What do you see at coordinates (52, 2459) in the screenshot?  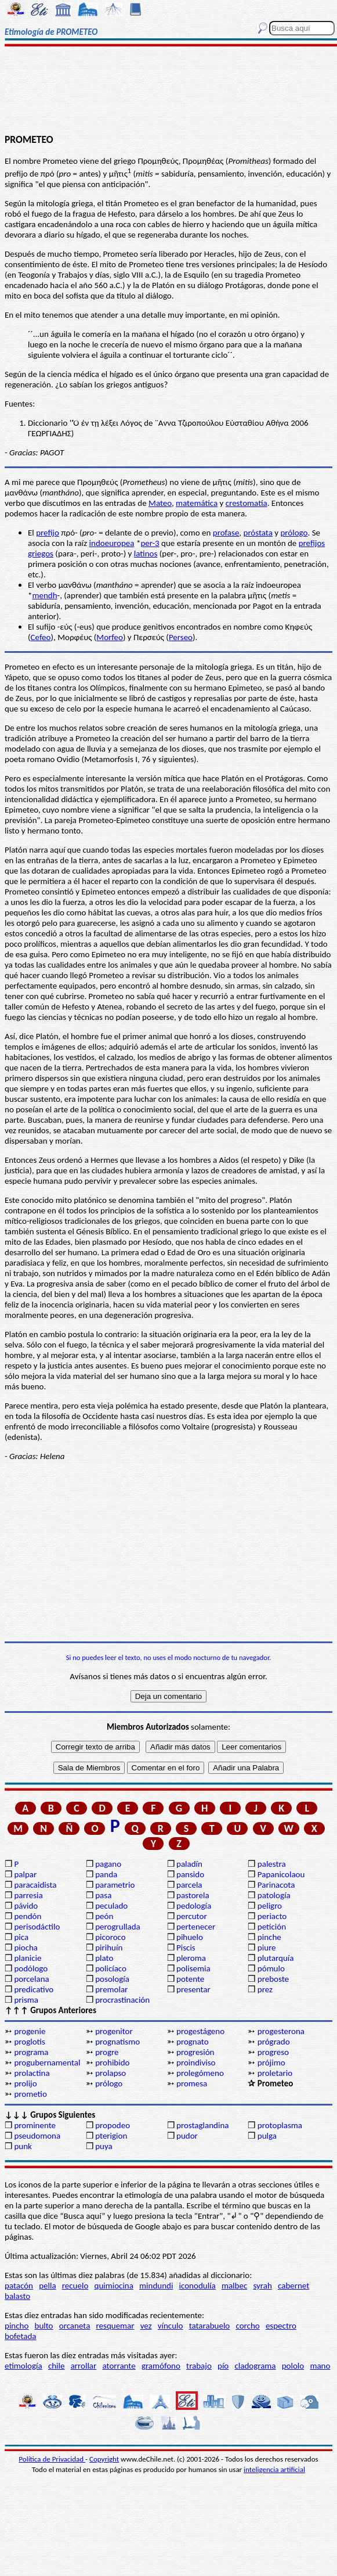 I see `Política de Privacidad` at bounding box center [52, 2459].